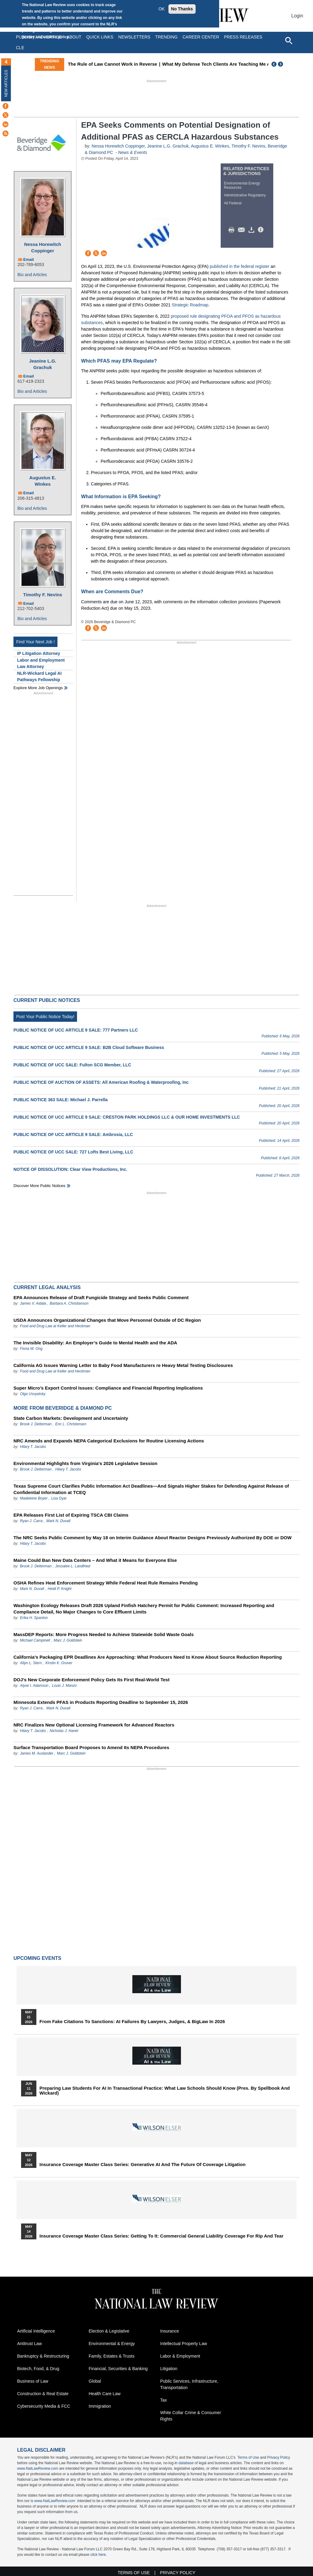 The height and width of the screenshot is (2576, 313). Describe the element at coordinates (91, 1679) in the screenshot. I see `DOJ’s New Corporate Enforcement Policy Gets Its First Real-World Test` at that location.